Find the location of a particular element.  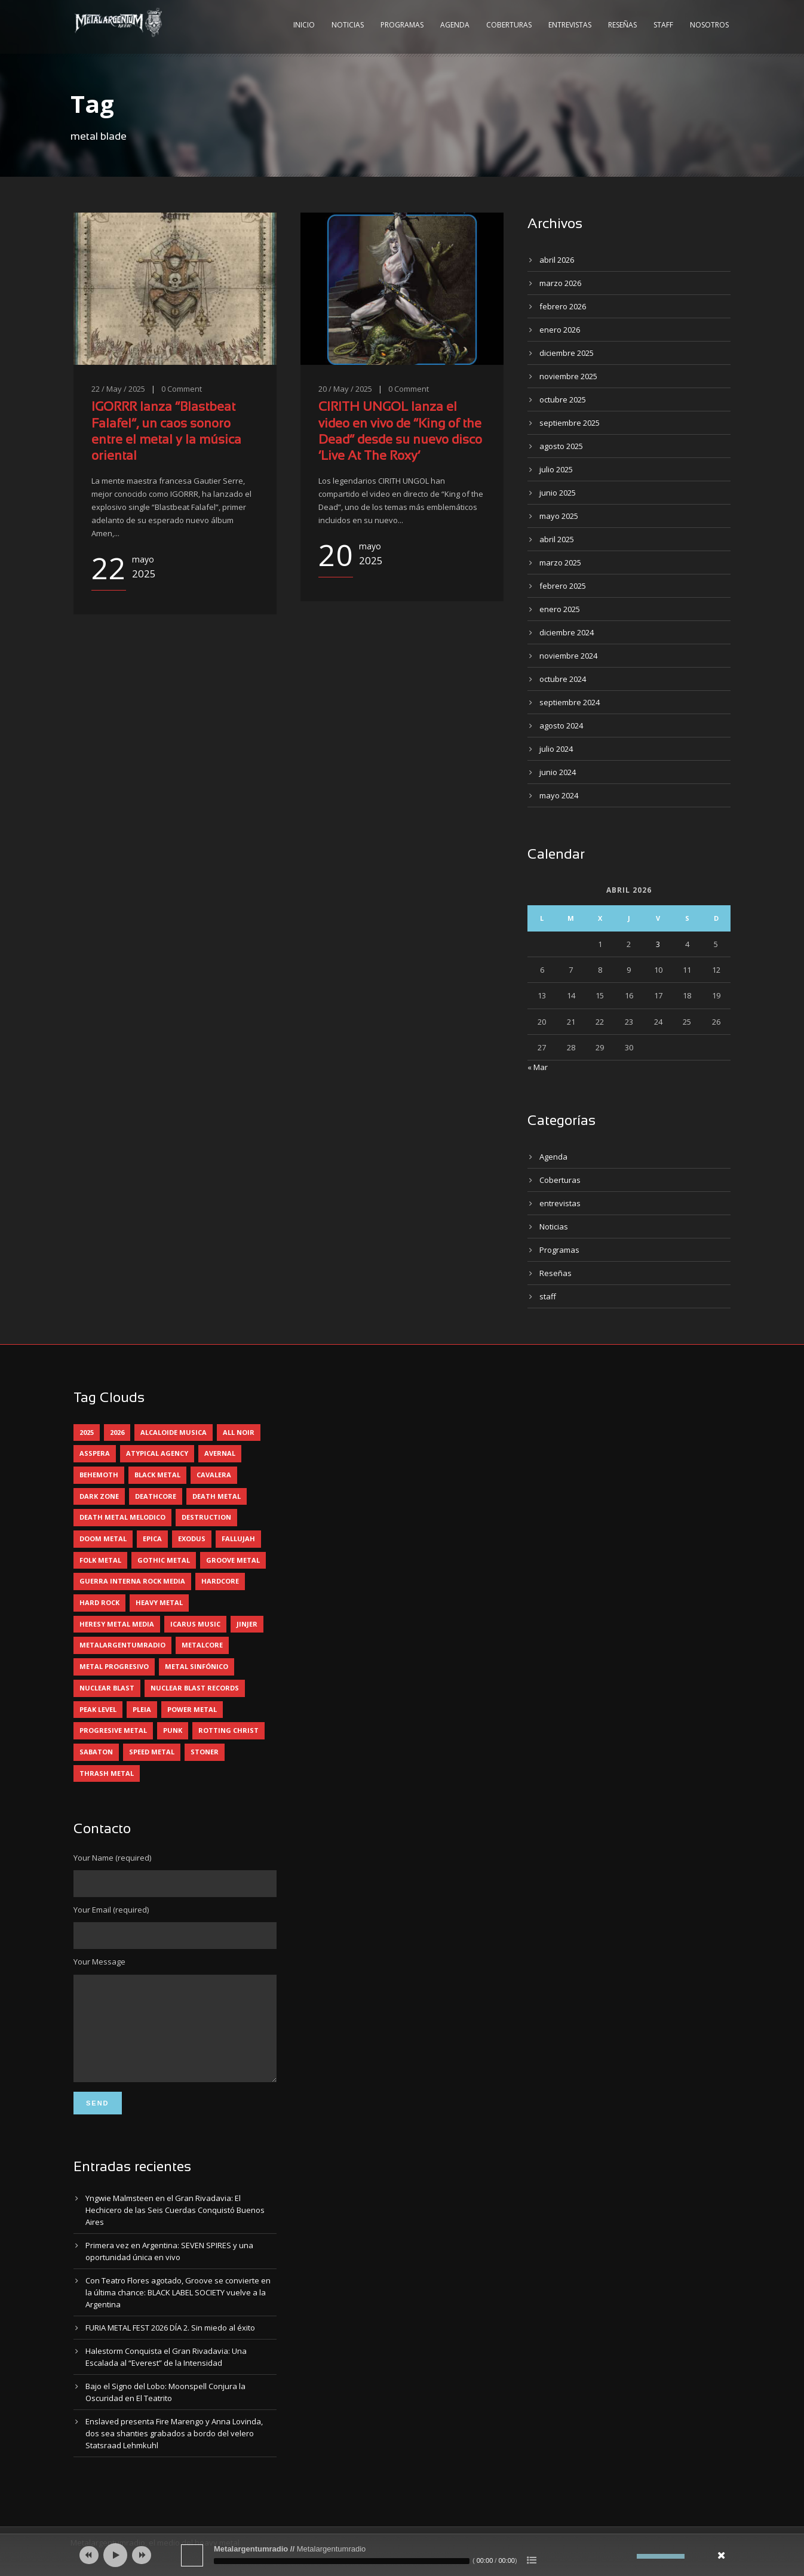

doom metal [doom metal (10 elementos)] is located at coordinates (103, 1538).